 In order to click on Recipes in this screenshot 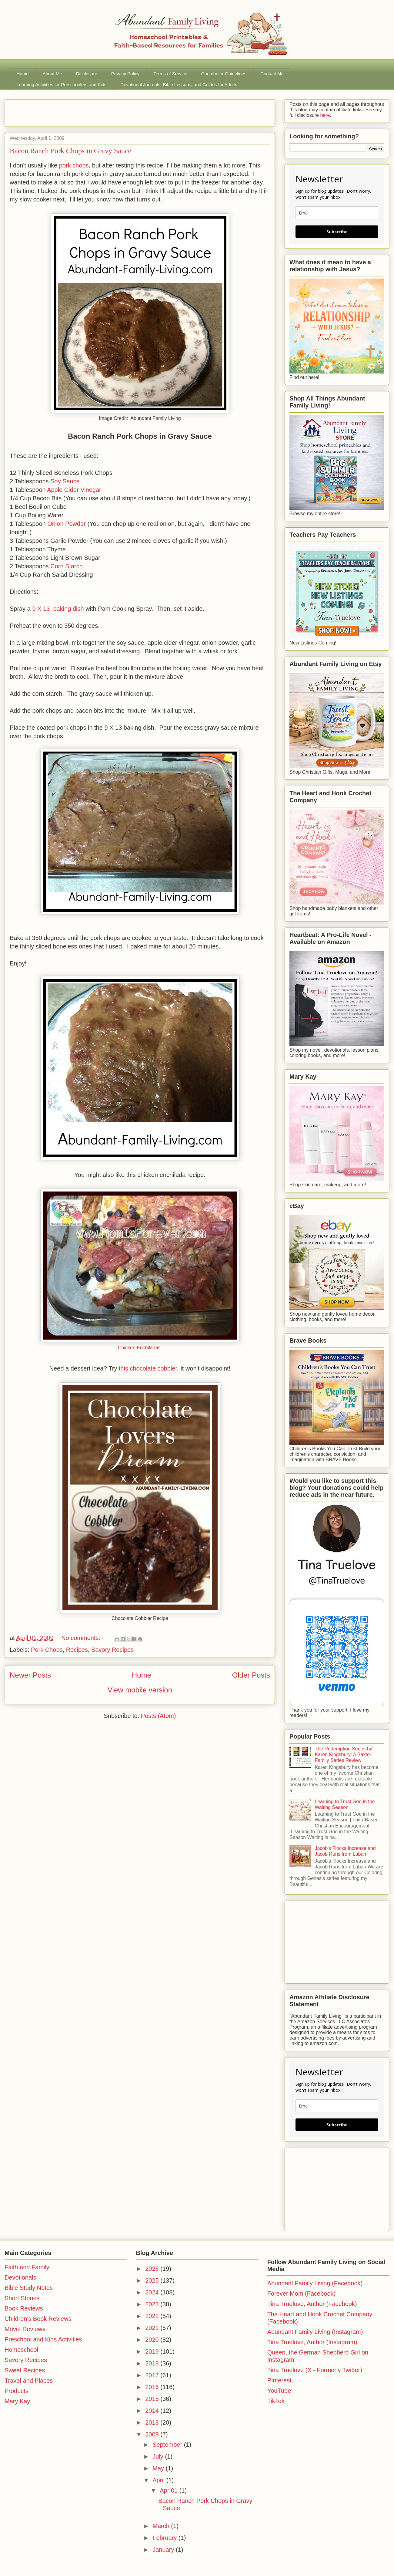, I will do `click(77, 1649)`.